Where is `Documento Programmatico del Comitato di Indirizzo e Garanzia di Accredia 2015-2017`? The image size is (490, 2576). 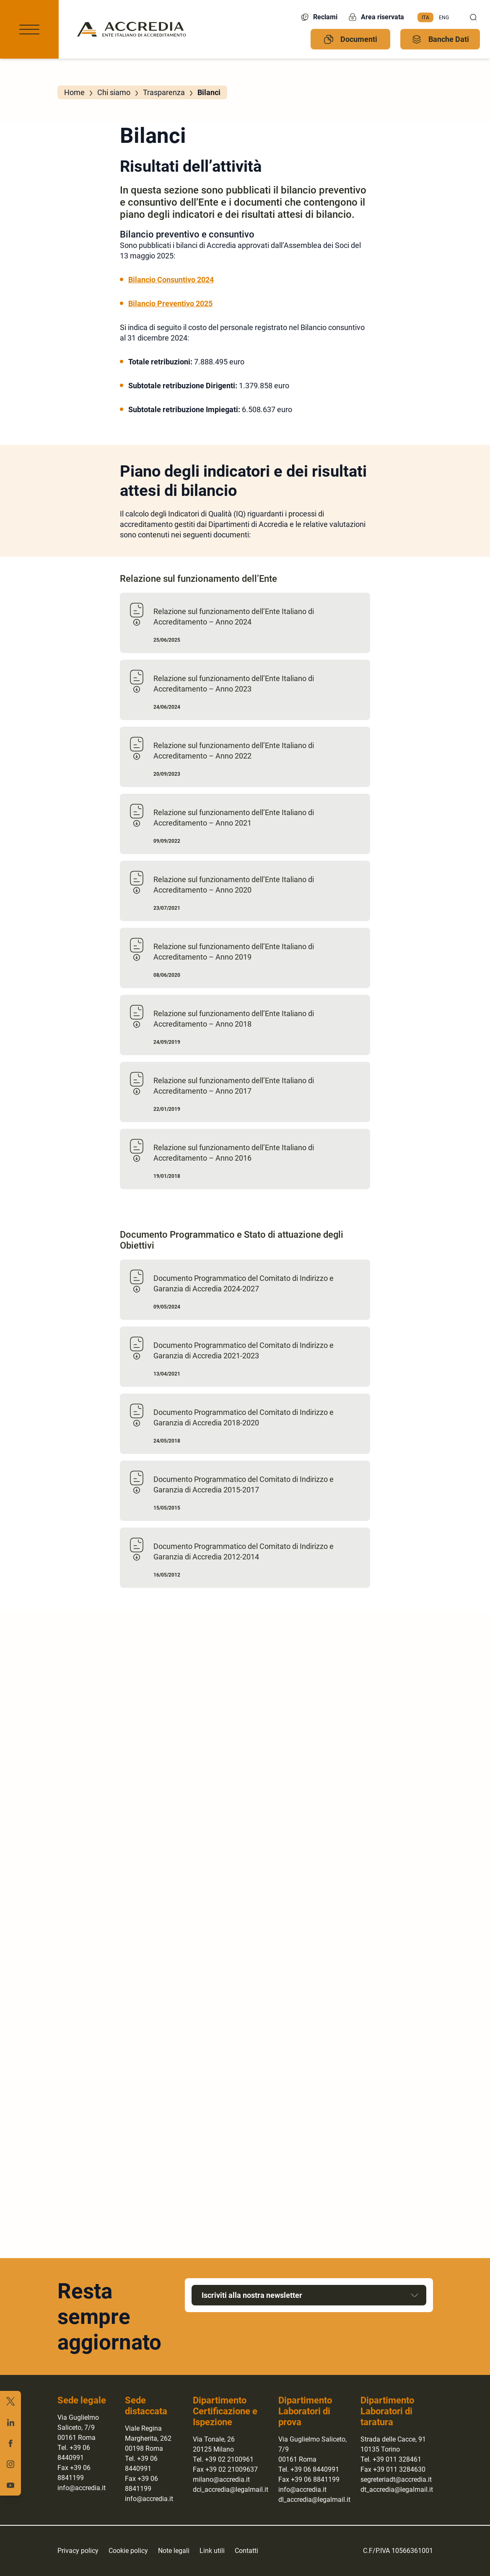
Documento Programmatico del Comitato di Indirizzo e Garanzia di Accredia 2015-2017 is located at coordinates (243, 1484).